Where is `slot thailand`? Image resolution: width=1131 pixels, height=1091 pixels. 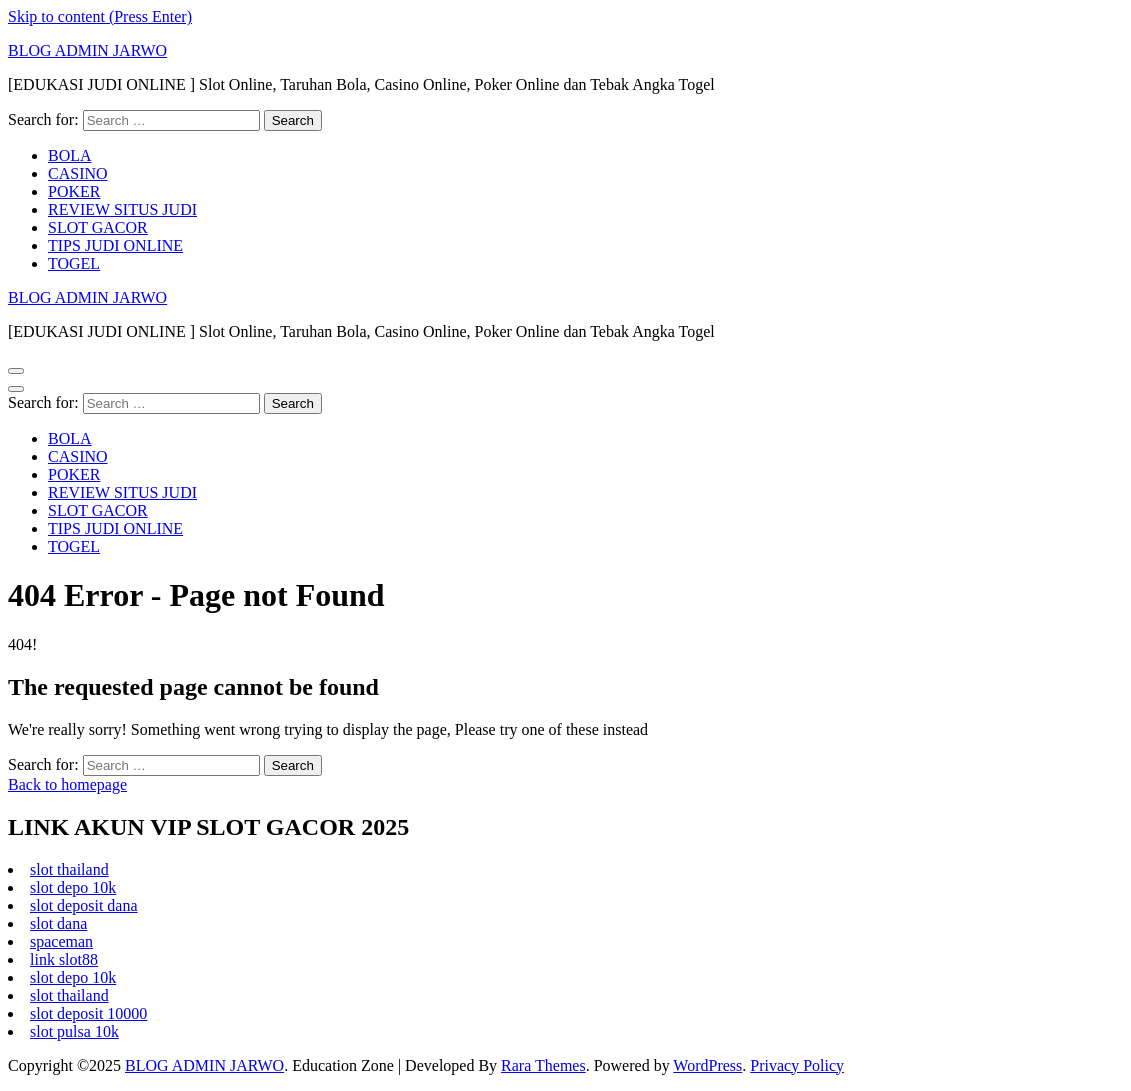 slot thailand is located at coordinates (69, 869).